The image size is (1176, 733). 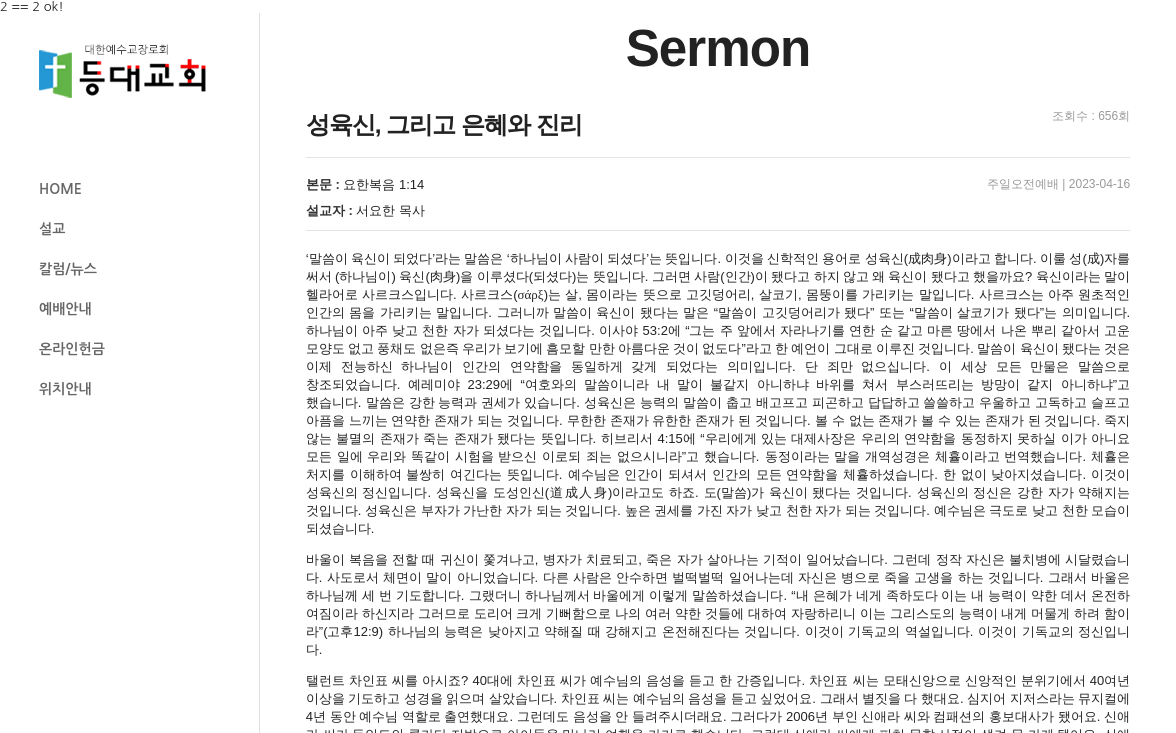 What do you see at coordinates (68, 269) in the screenshot?
I see `칼럼/뉴스` at bounding box center [68, 269].